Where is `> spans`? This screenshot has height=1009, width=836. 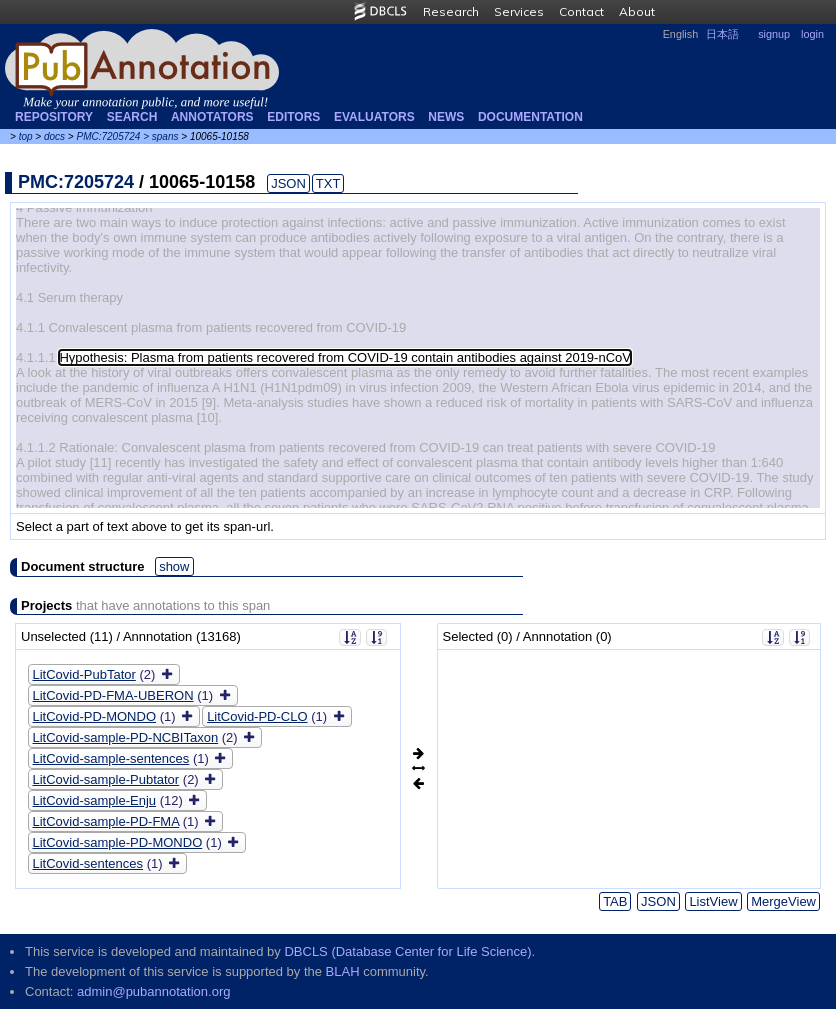 > spans is located at coordinates (160, 136).